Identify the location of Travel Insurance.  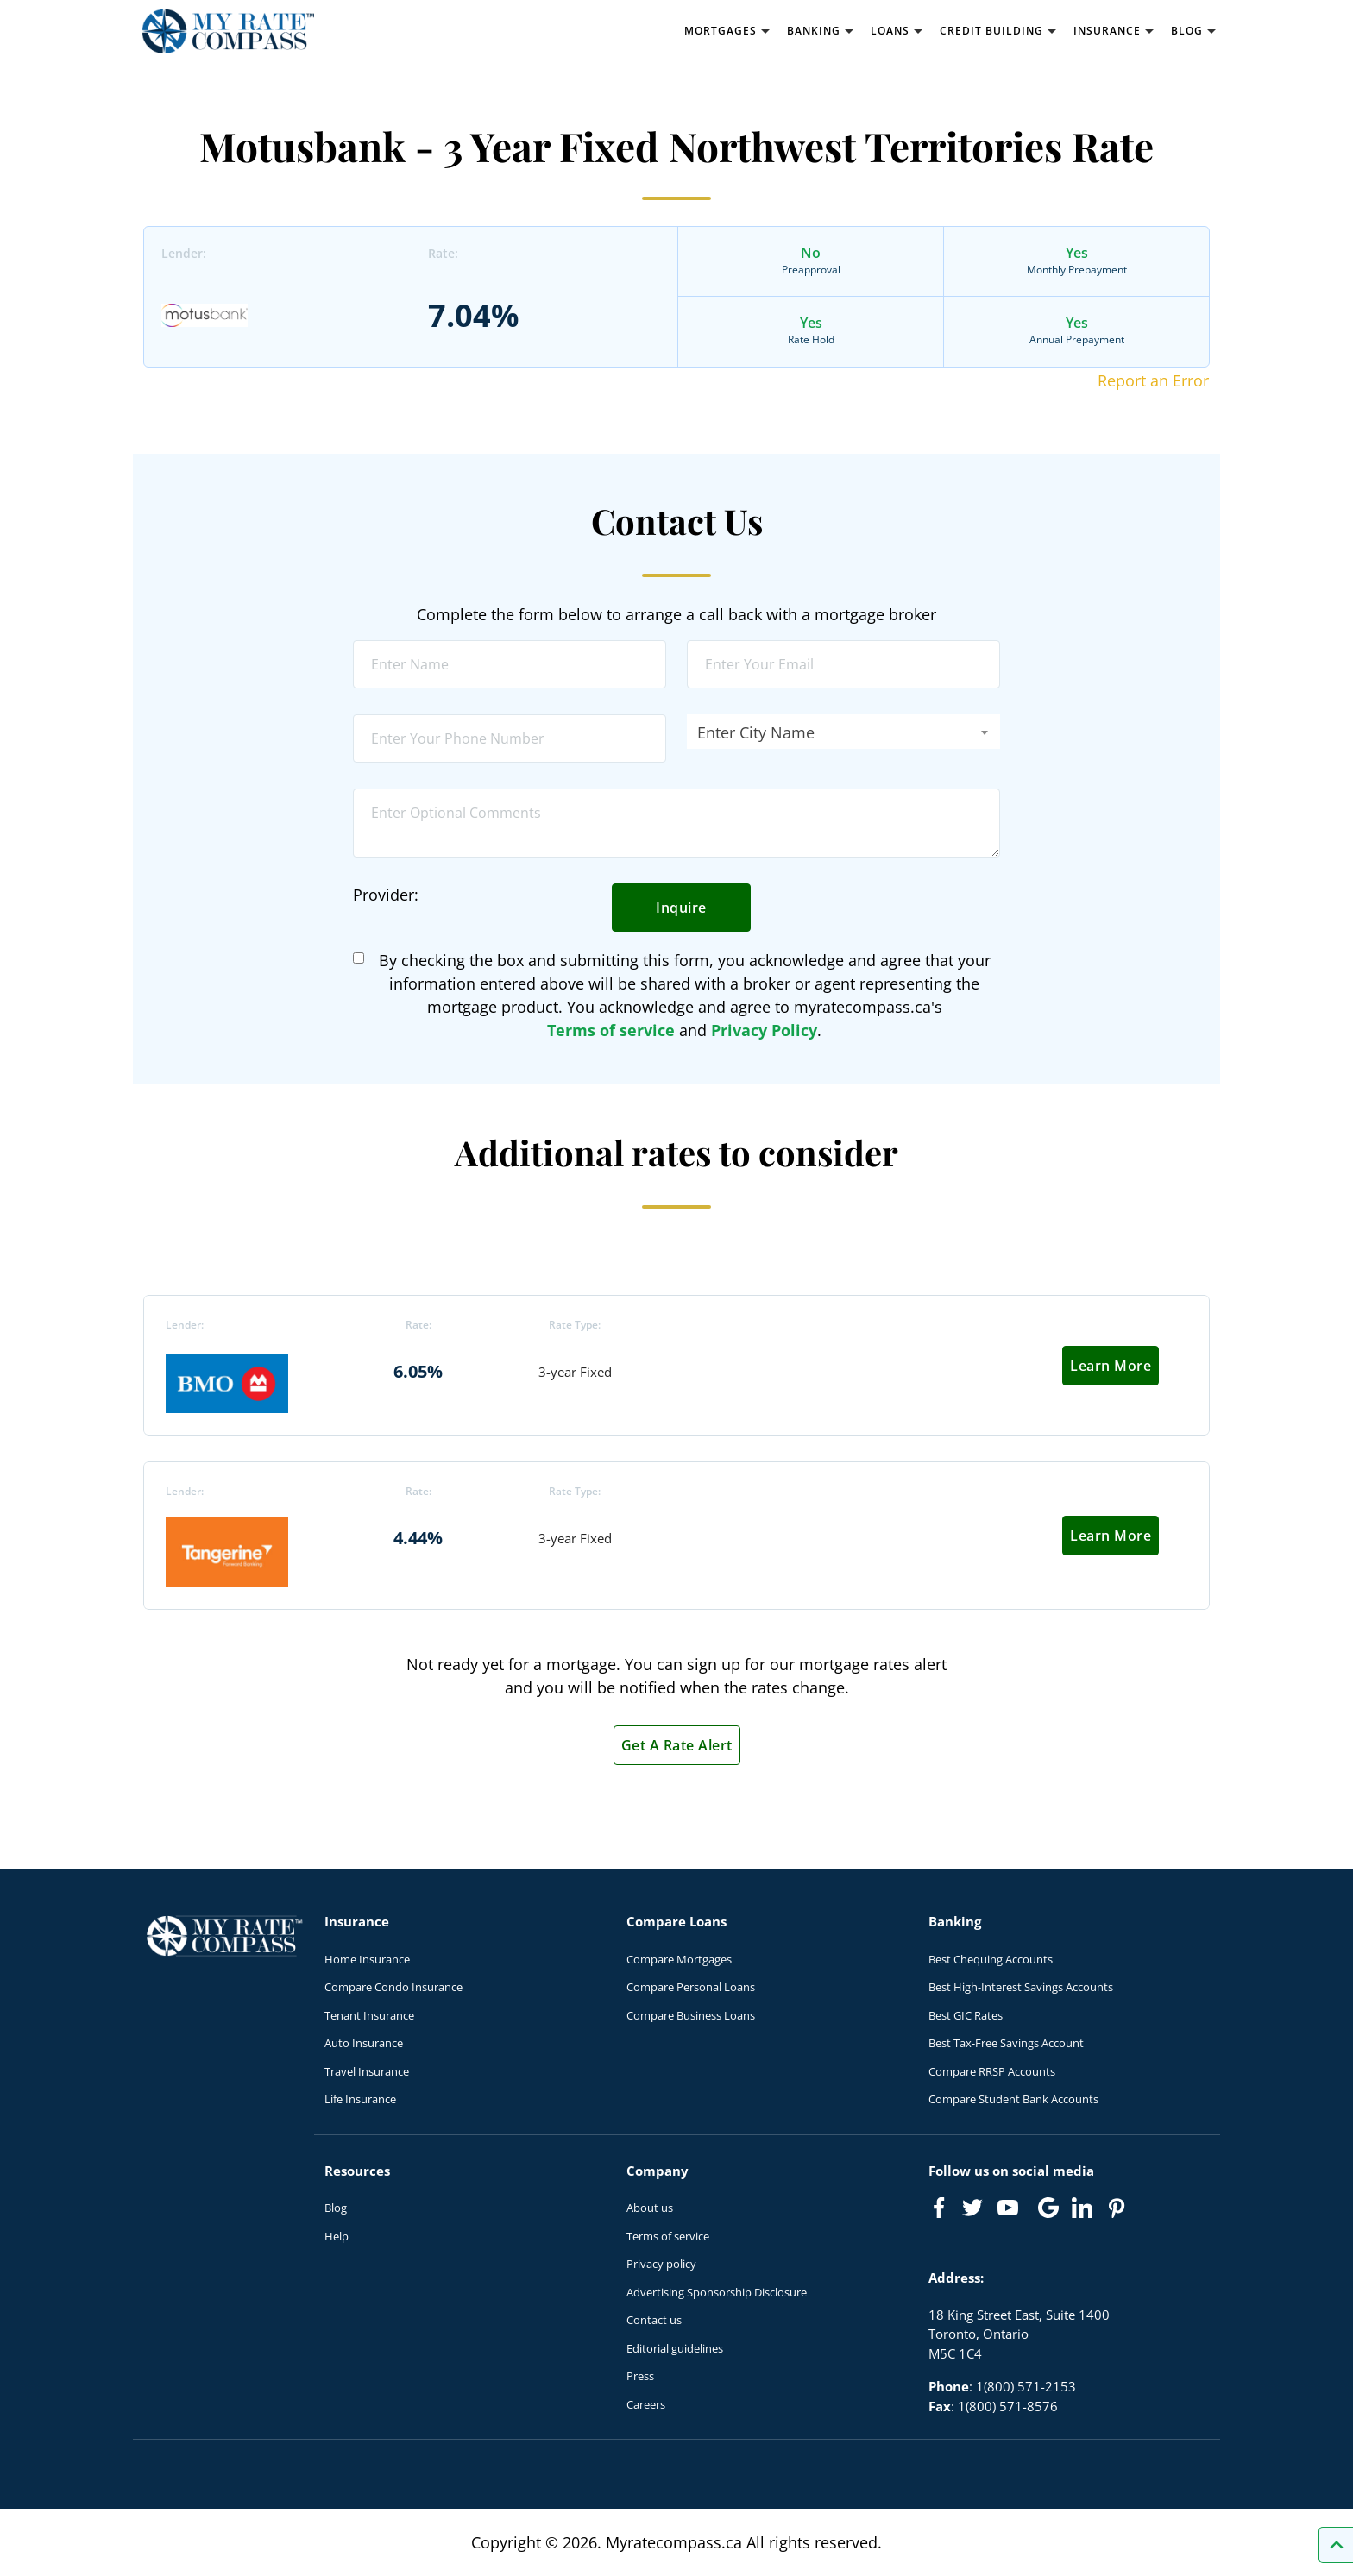
(366, 2071).